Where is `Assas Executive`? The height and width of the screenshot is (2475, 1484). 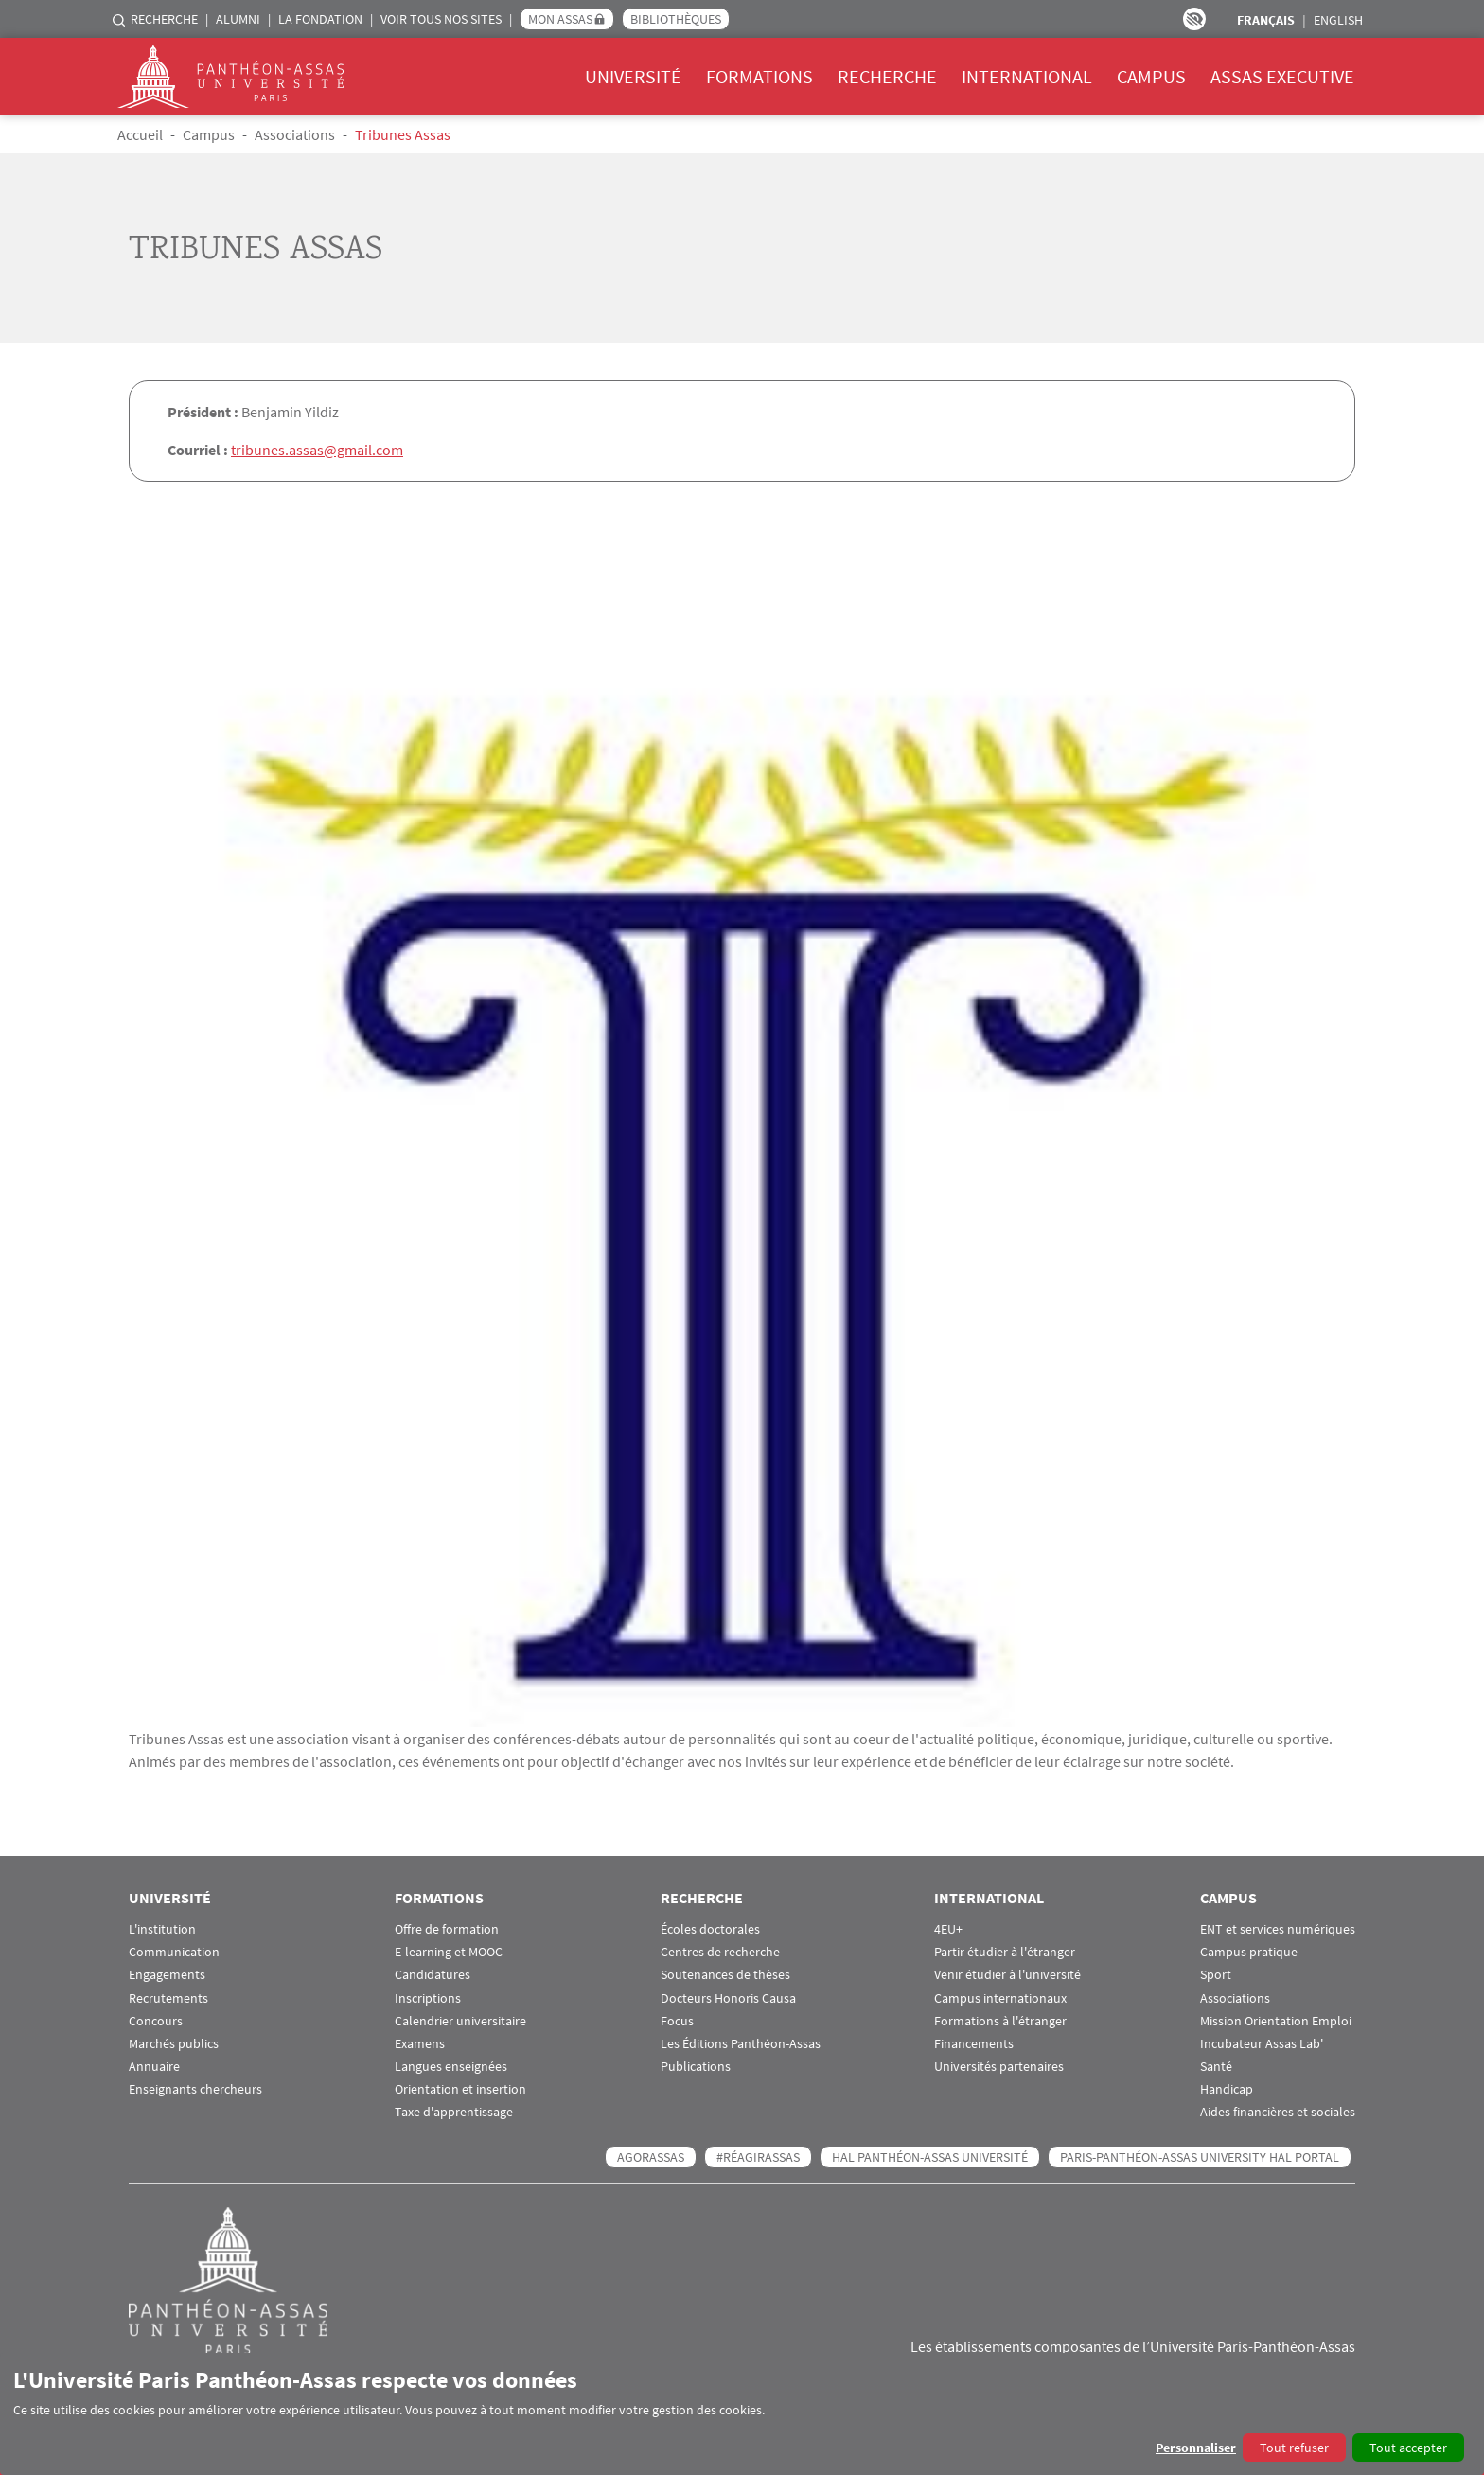
Assas Executive is located at coordinates (1282, 76).